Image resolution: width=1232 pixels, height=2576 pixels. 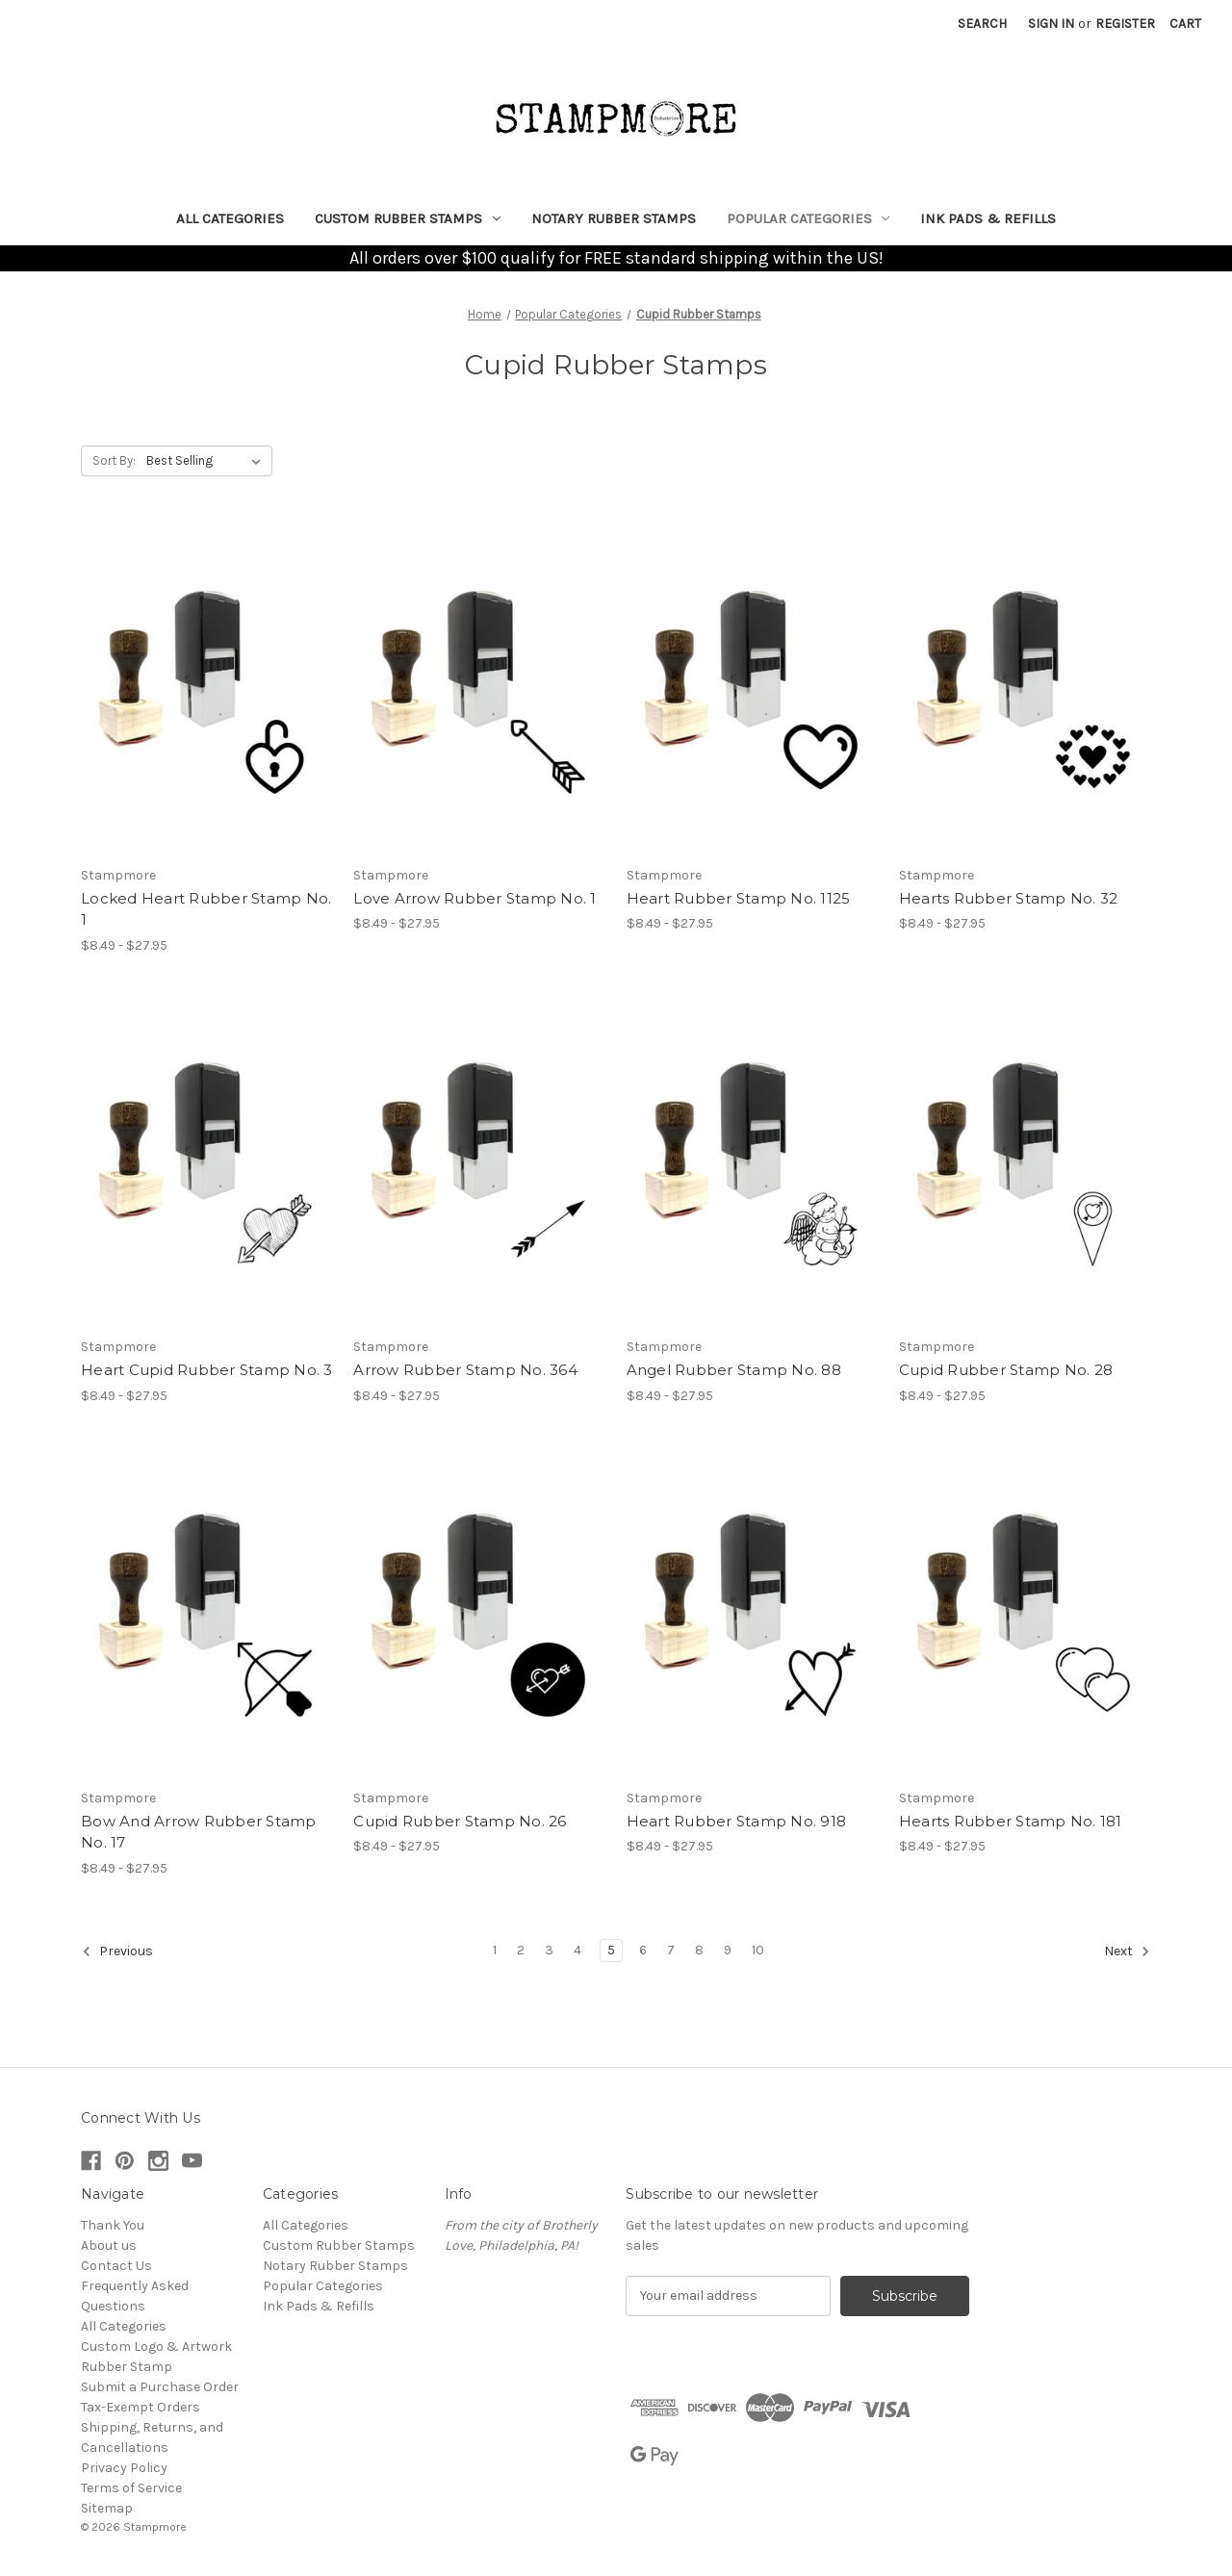 I want to click on All Categories, so click(x=230, y=218).